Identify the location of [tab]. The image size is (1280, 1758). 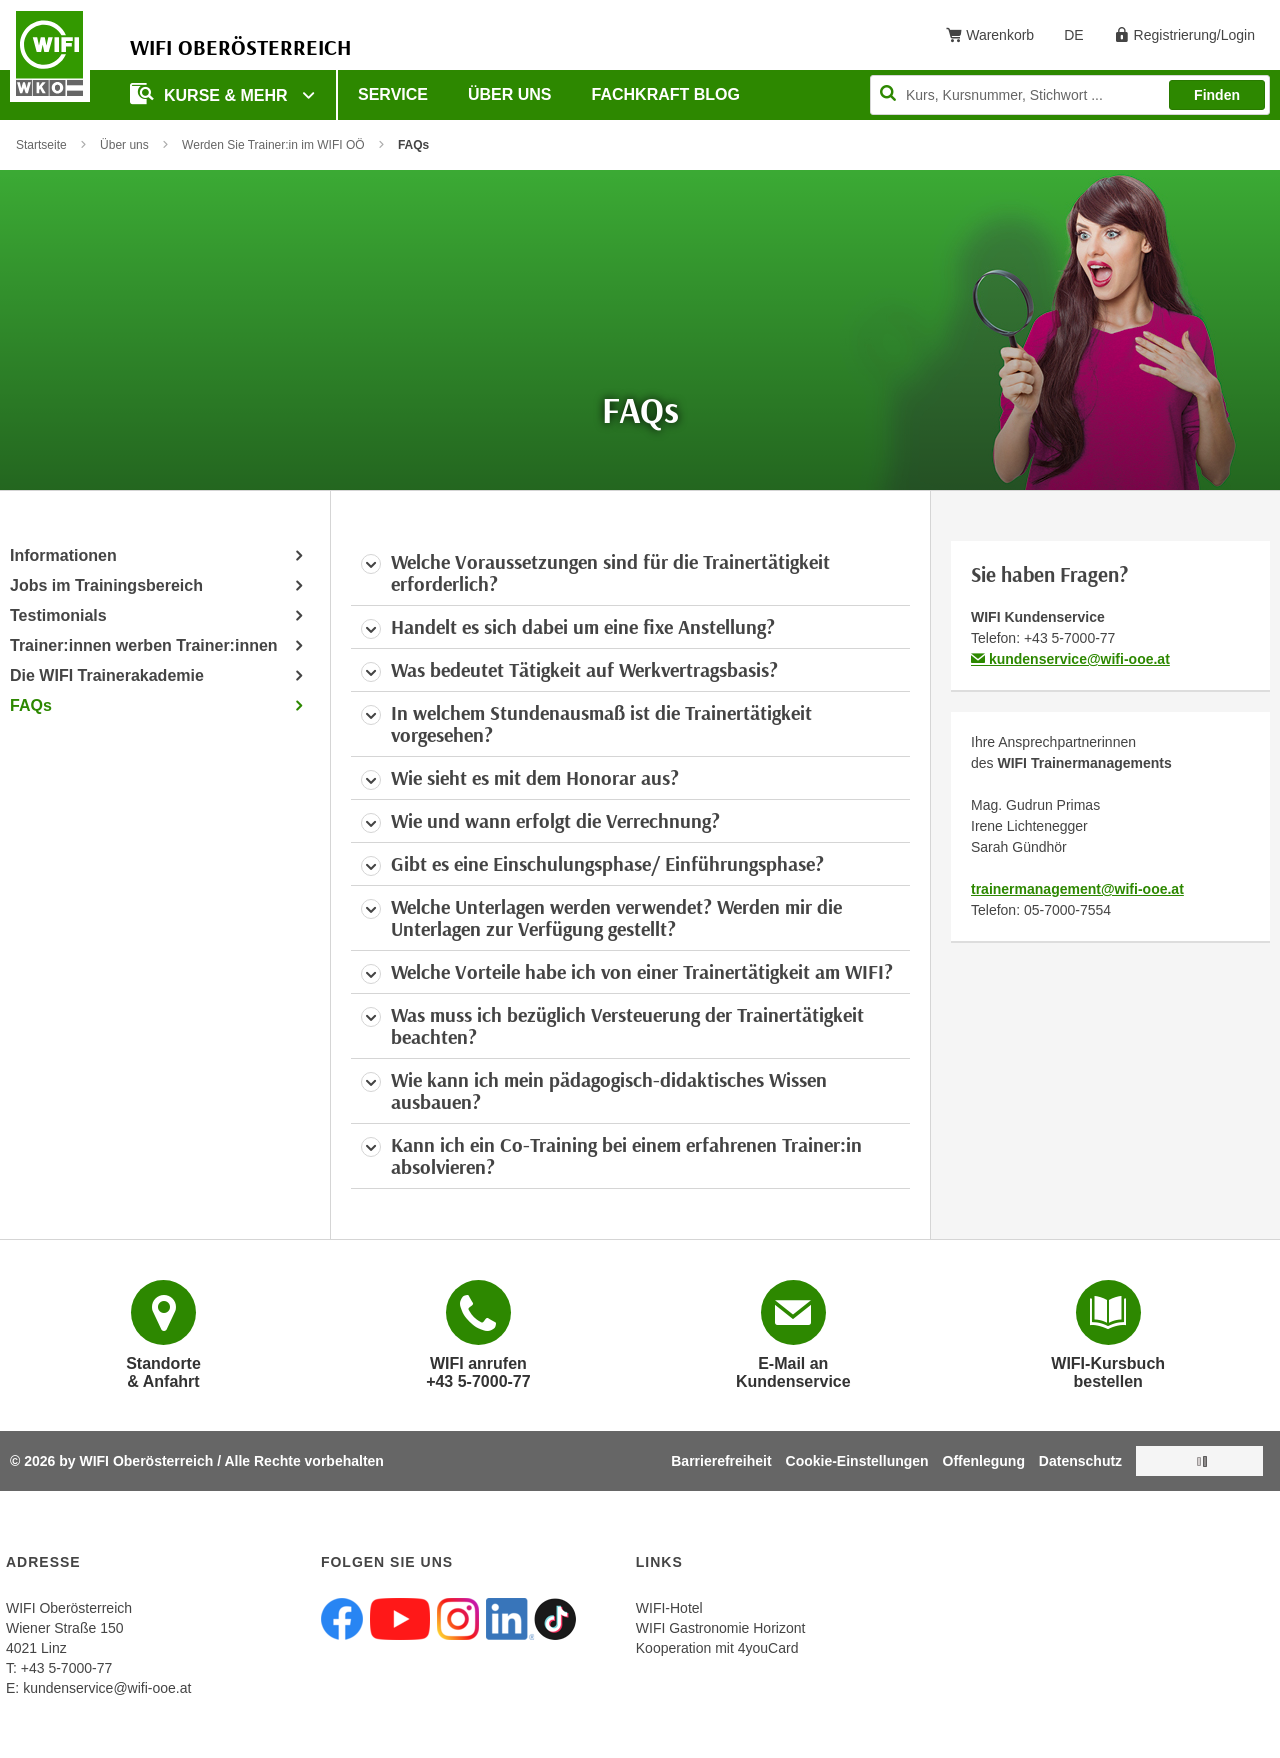
(630, 573).